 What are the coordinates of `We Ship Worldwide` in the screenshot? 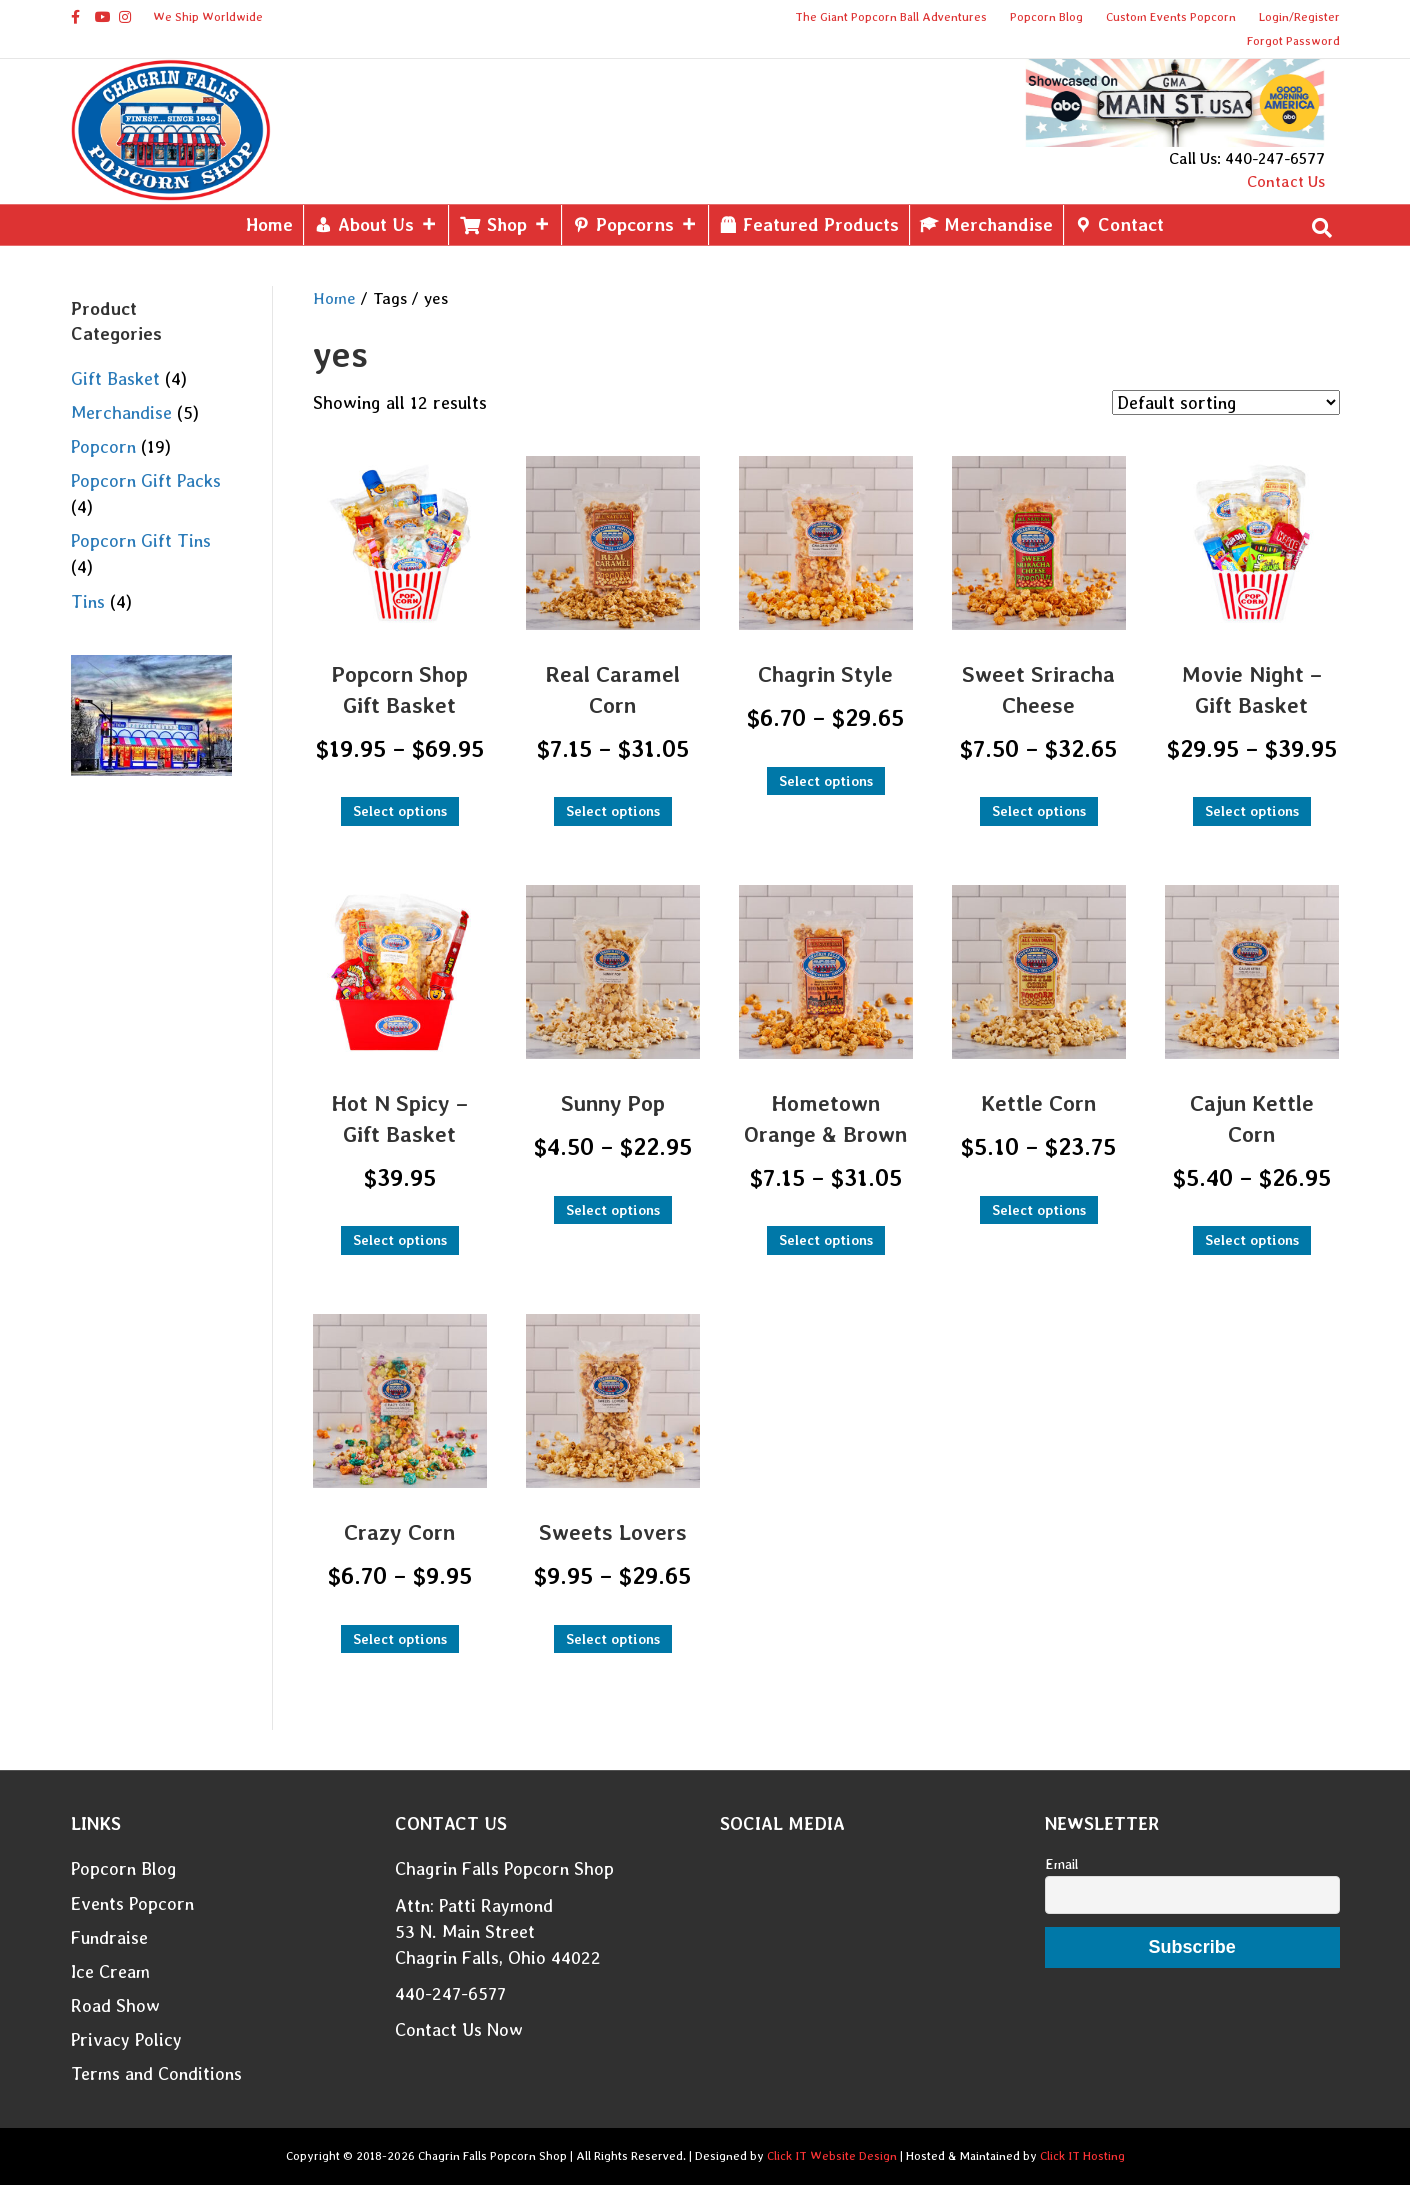 It's located at (208, 17).